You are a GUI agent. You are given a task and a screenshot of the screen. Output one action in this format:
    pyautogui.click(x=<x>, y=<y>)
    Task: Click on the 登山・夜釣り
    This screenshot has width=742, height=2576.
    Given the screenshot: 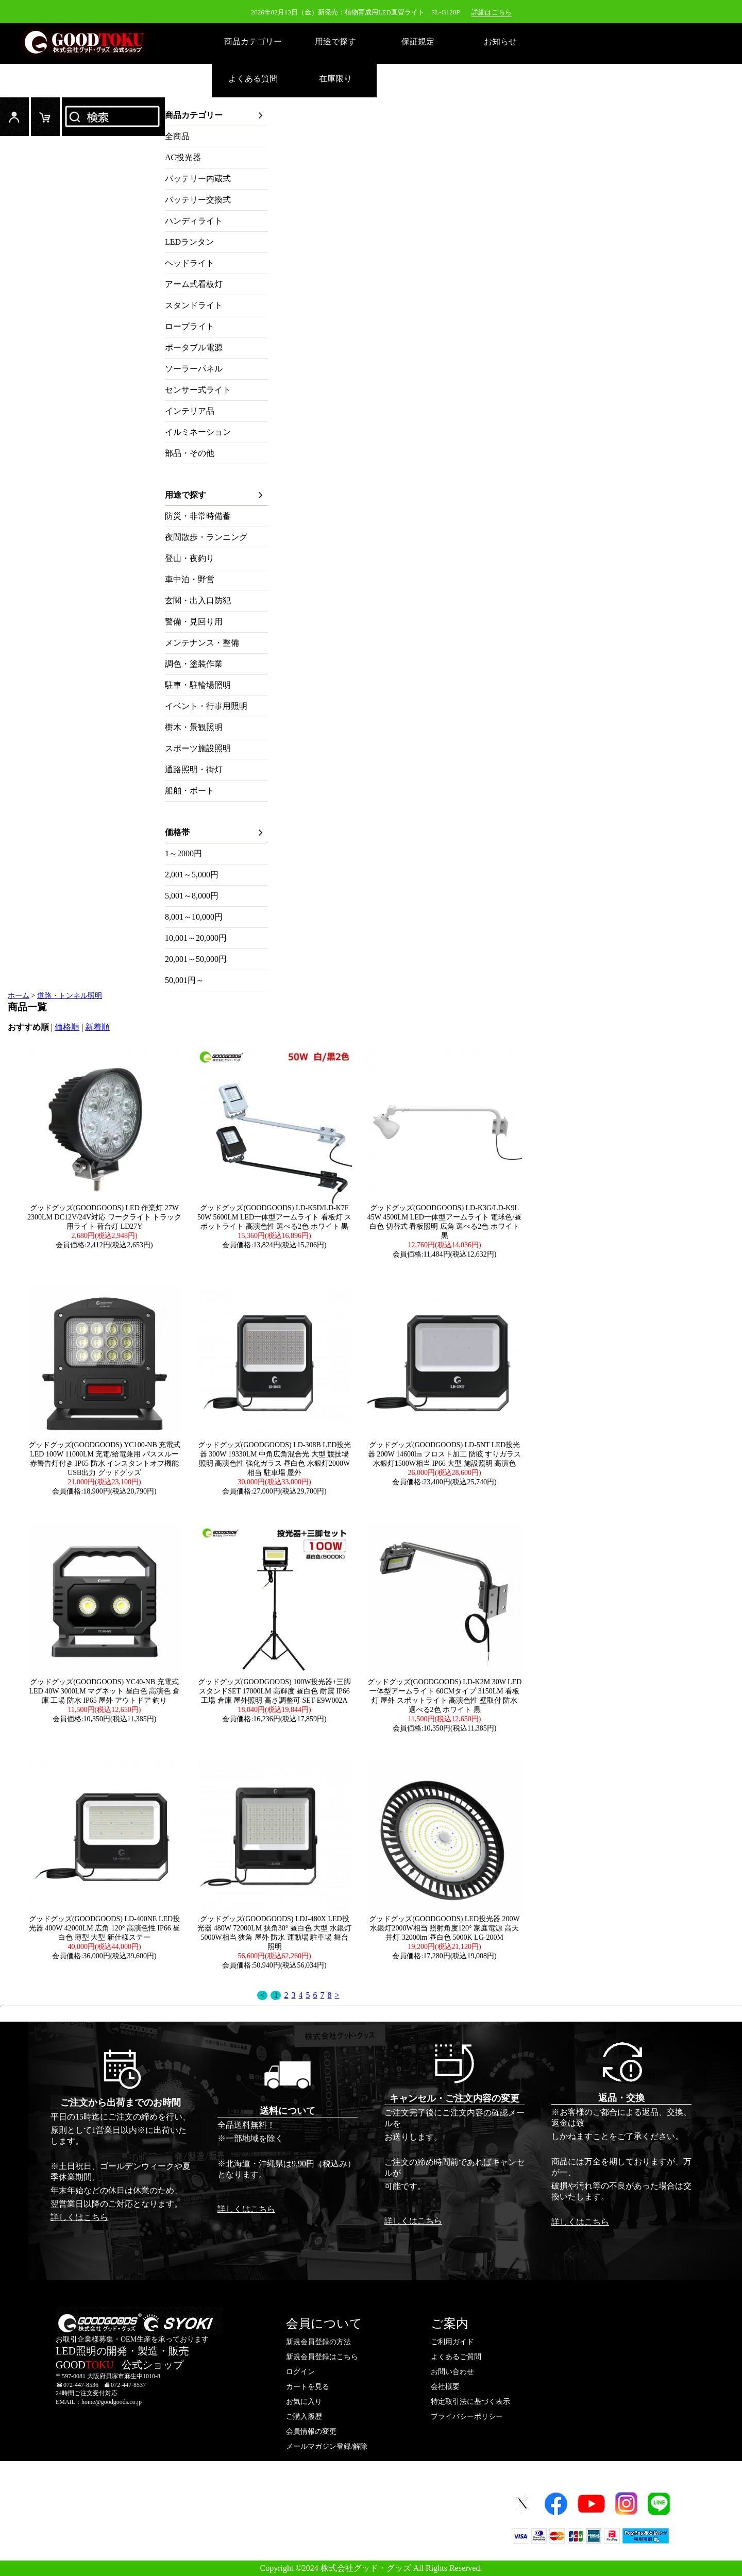 What is the action you would take?
    pyautogui.click(x=189, y=558)
    